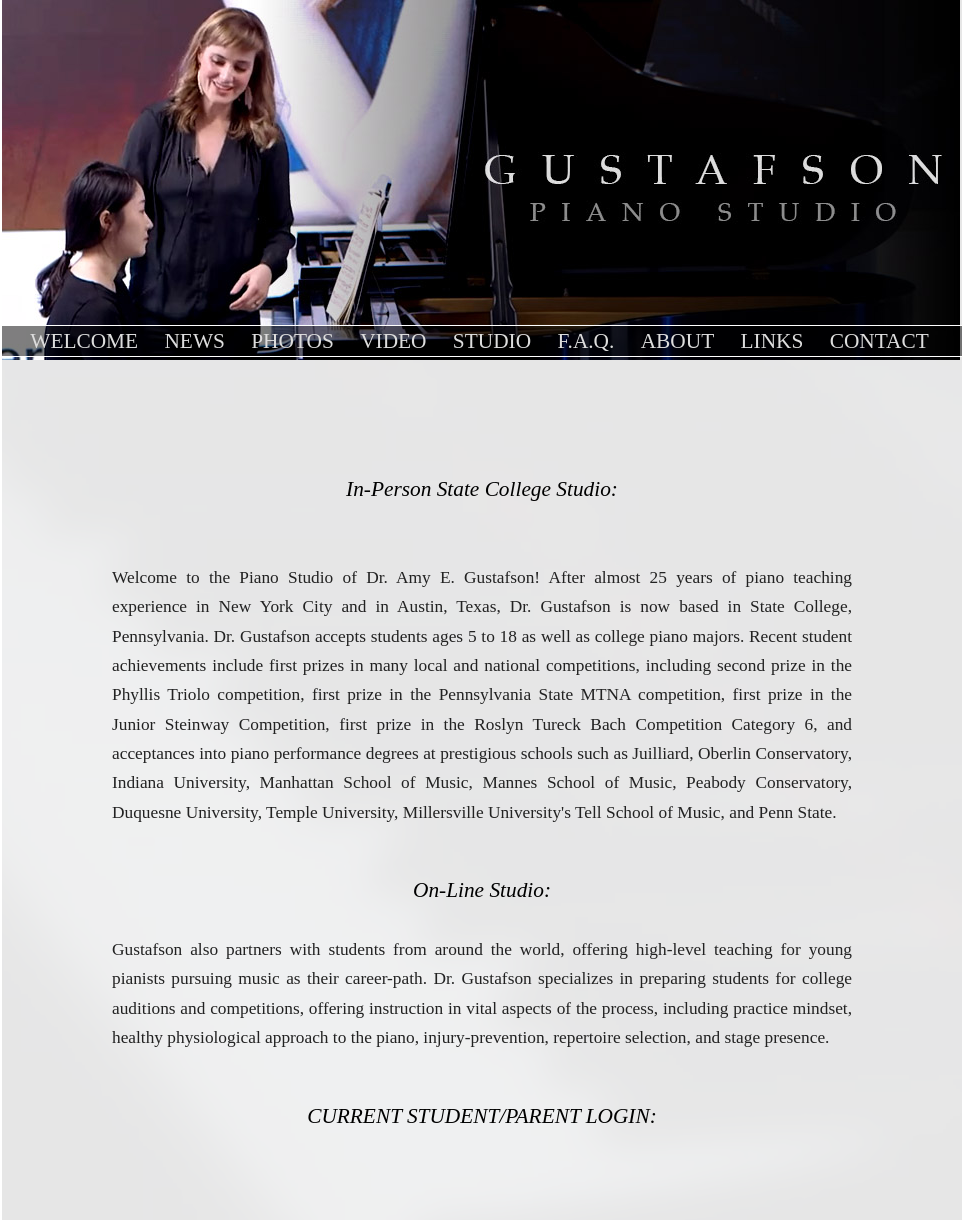 The height and width of the screenshot is (1222, 964). Describe the element at coordinates (585, 341) in the screenshot. I see `F.A.Q.` at that location.